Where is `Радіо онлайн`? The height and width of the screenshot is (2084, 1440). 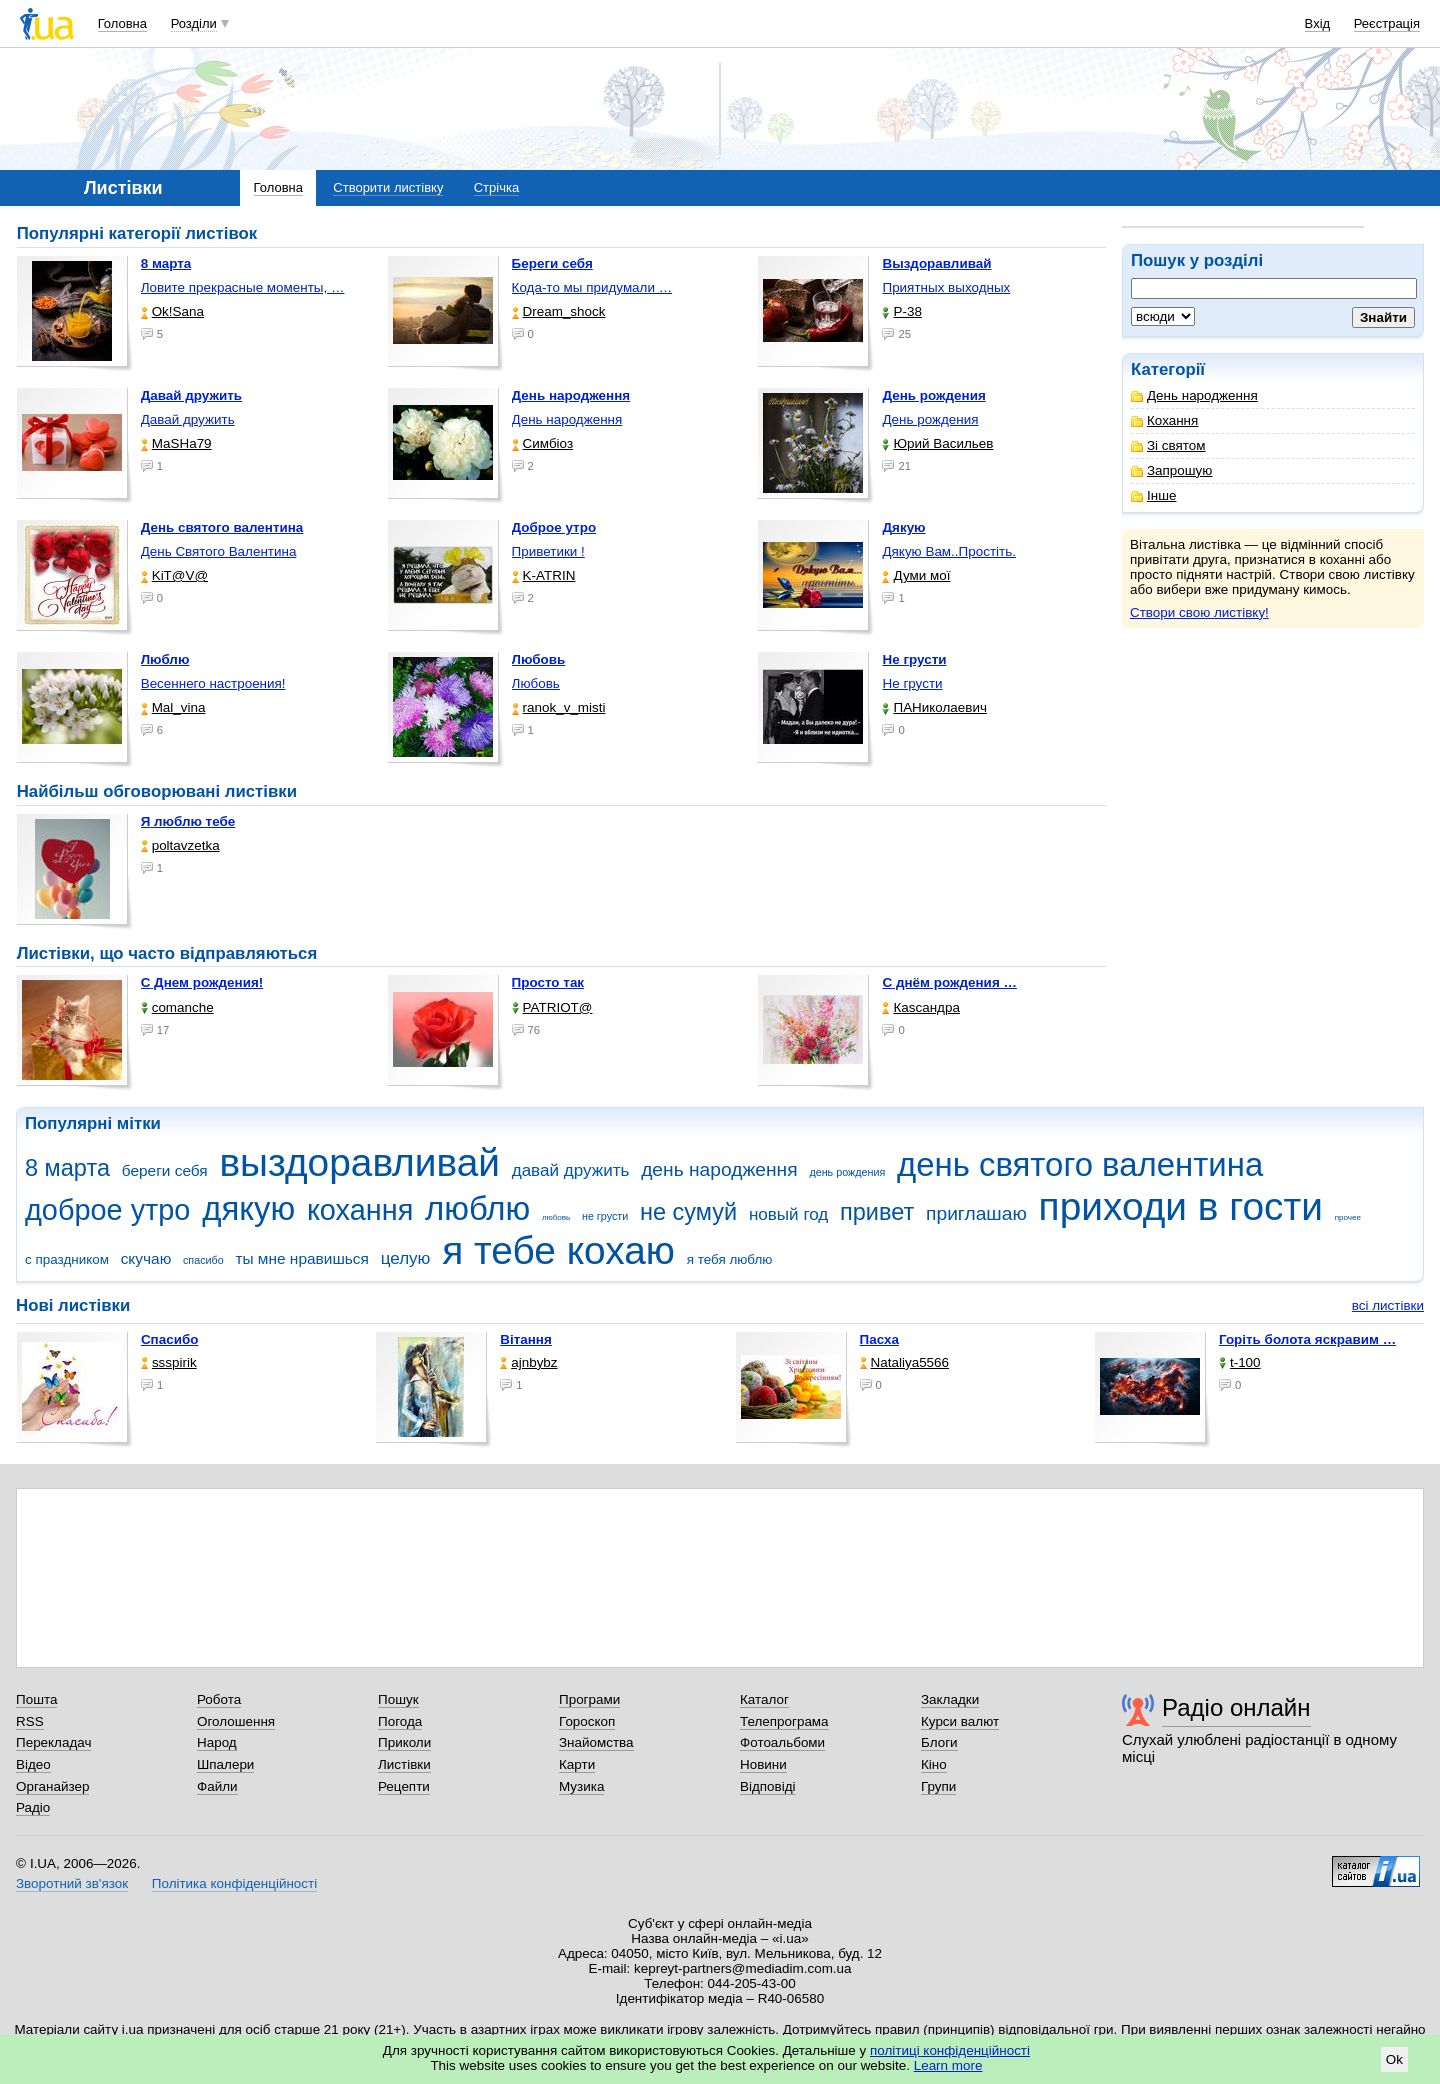
Радіо онлайн is located at coordinates (1236, 1707).